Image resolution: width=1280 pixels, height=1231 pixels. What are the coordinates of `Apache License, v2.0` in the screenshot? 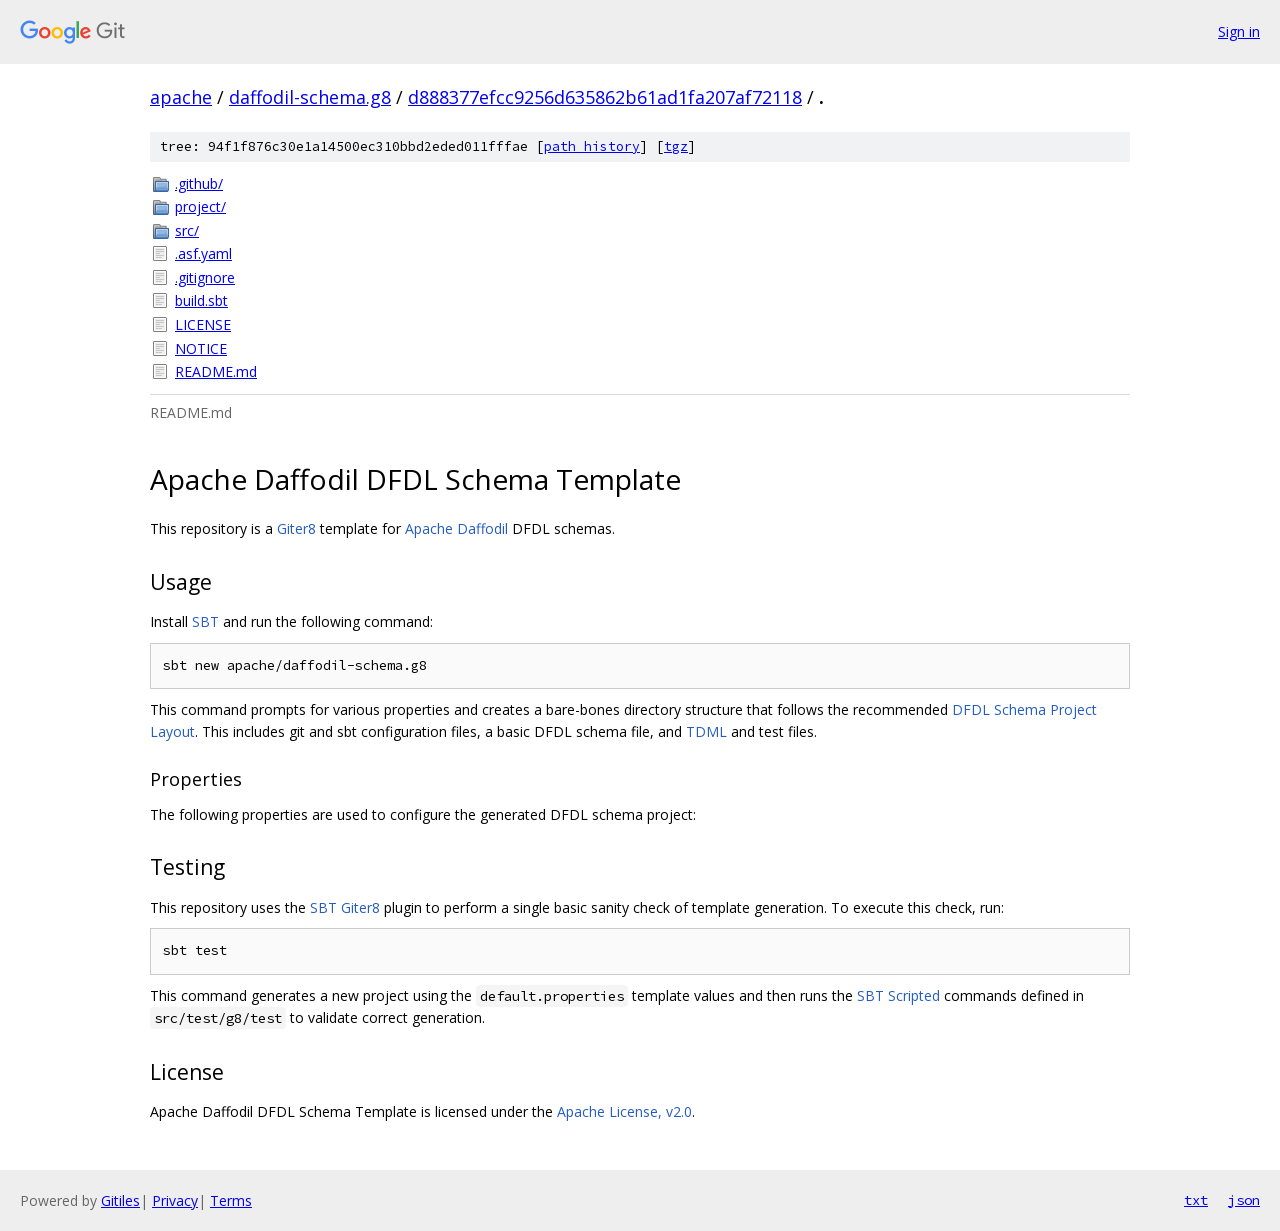 It's located at (624, 1111).